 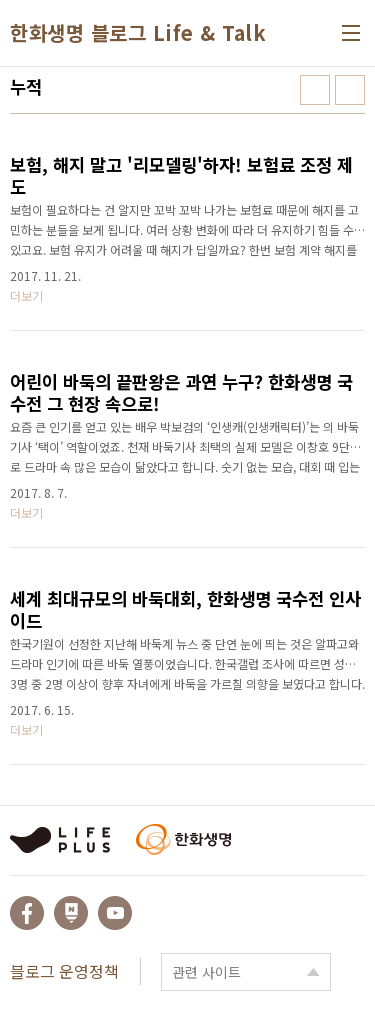 I want to click on 리스트형, so click(x=350, y=90).